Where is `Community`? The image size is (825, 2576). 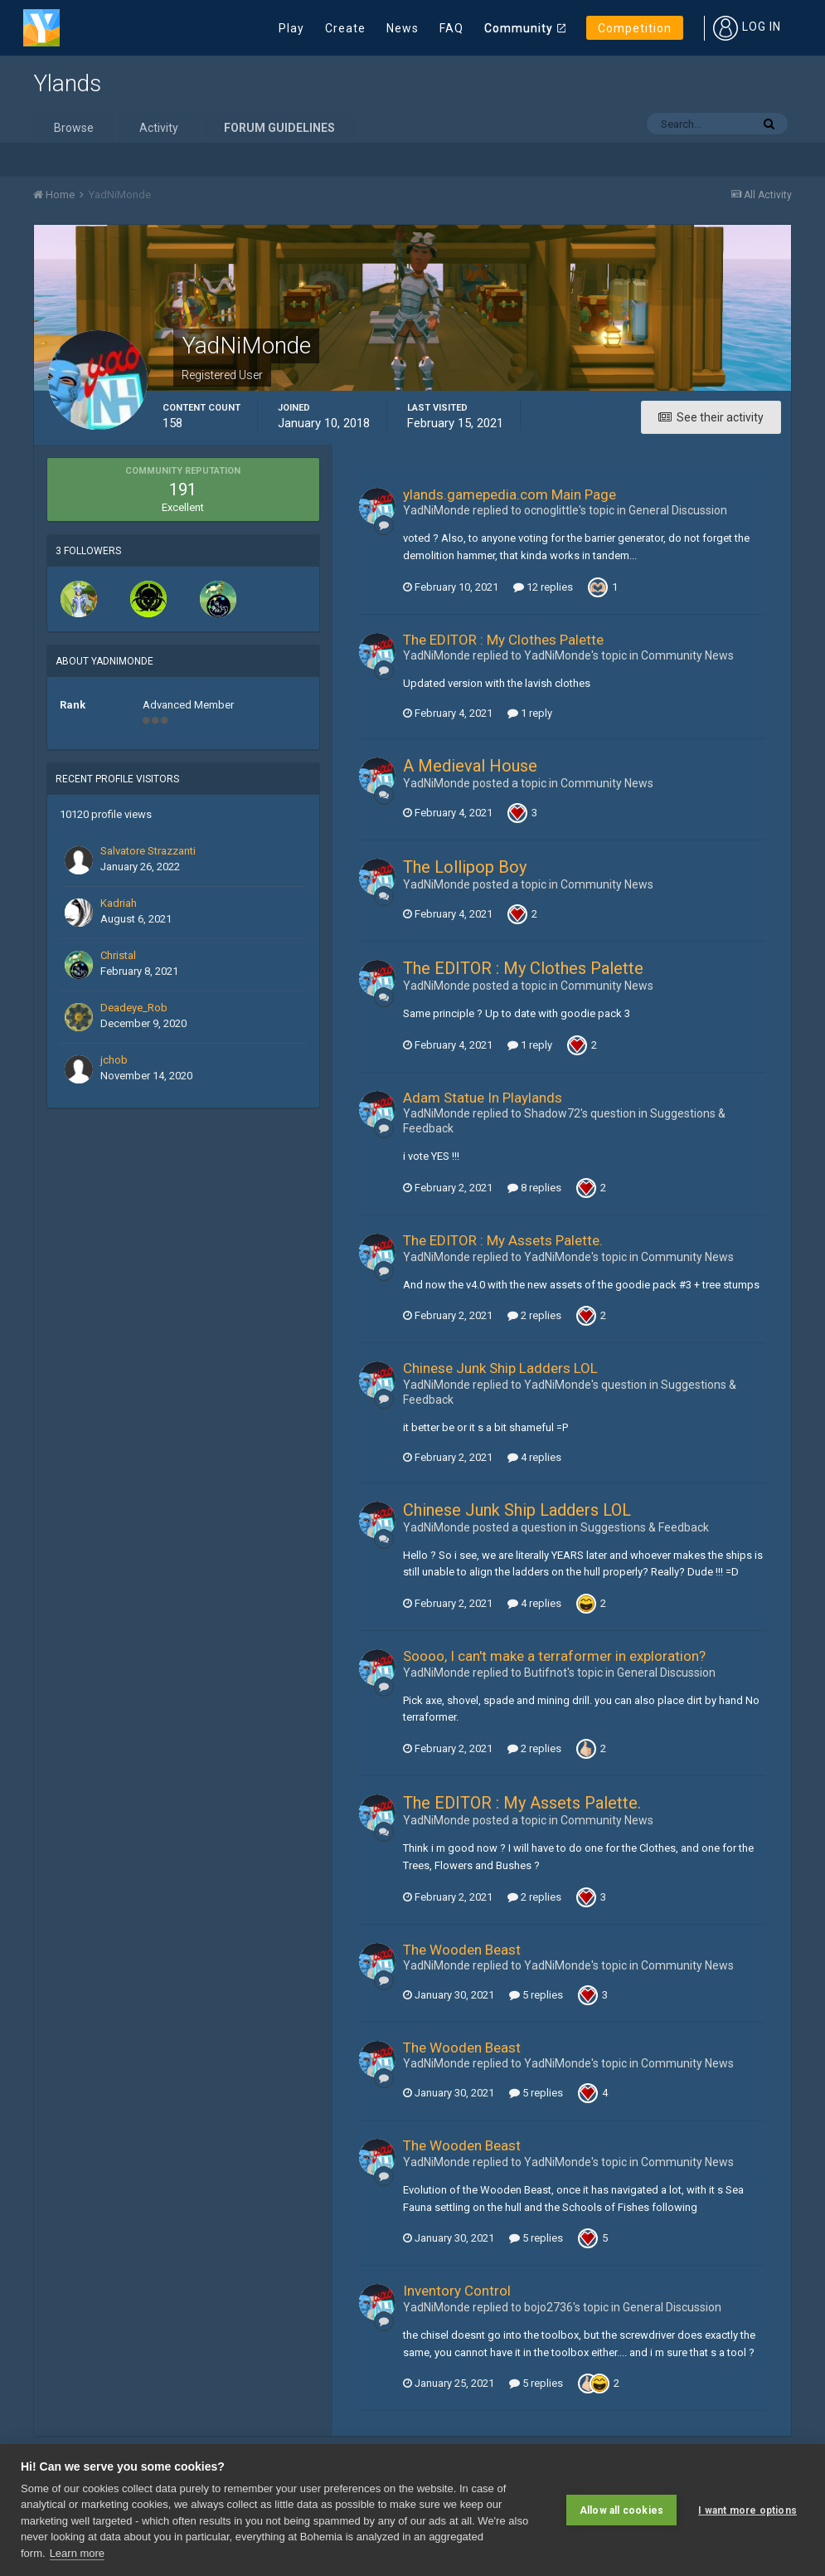
Community is located at coordinates (518, 28).